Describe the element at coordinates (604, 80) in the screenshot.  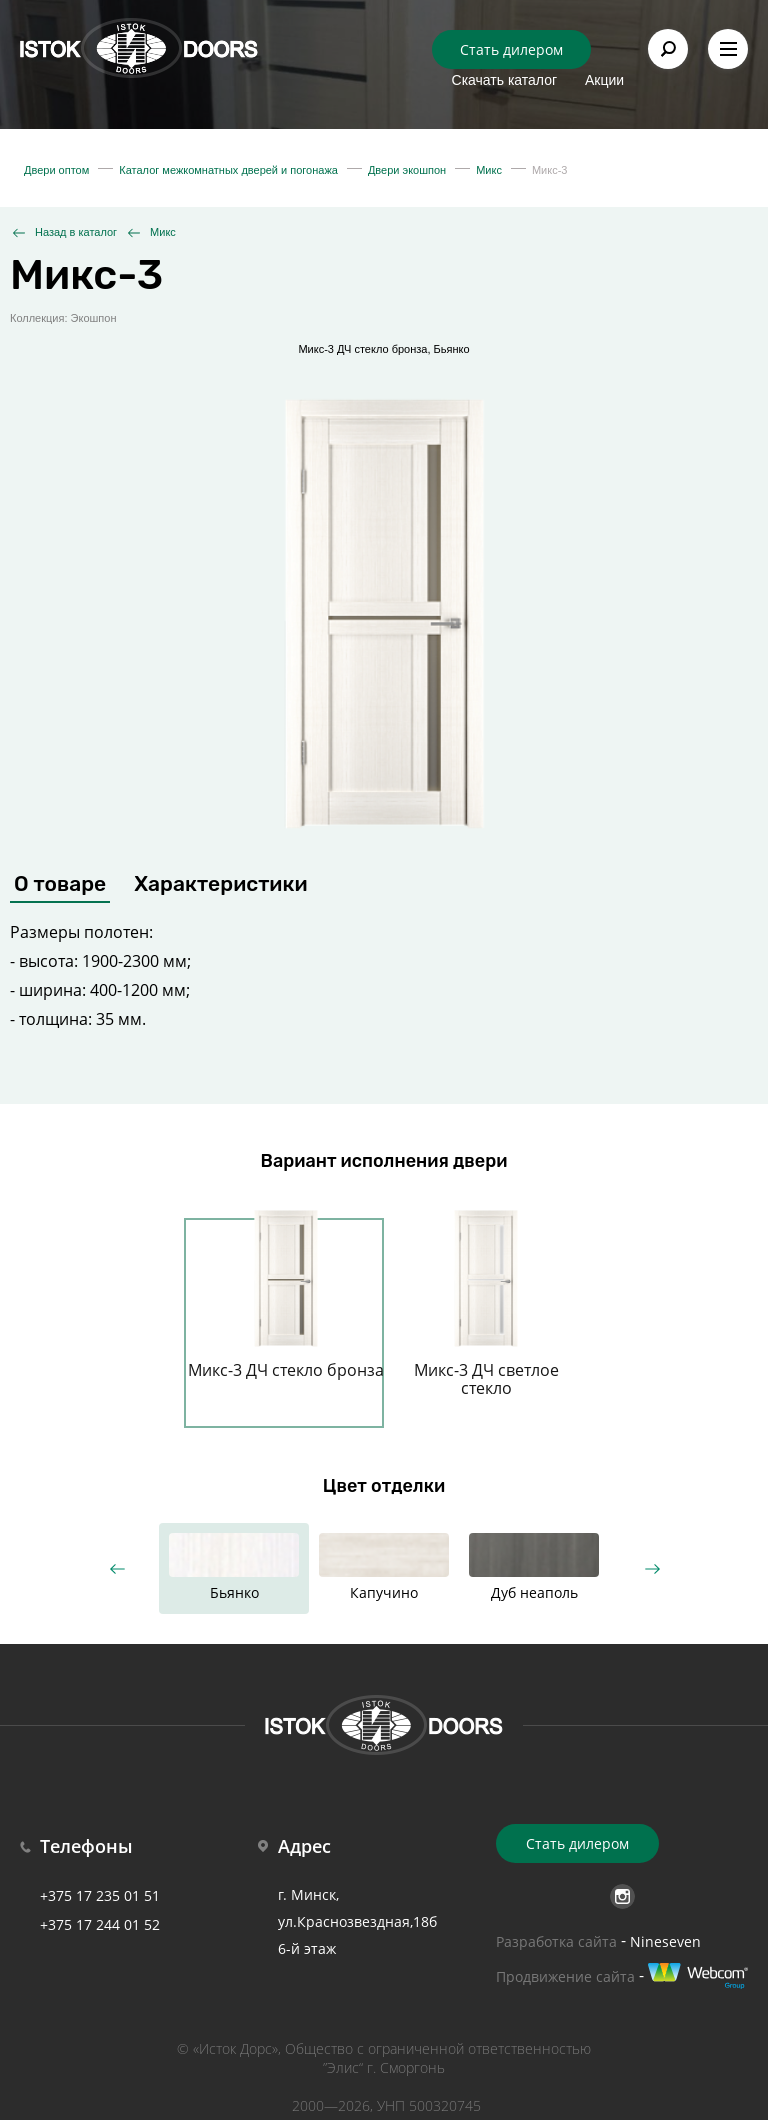
I see `Акции` at that location.